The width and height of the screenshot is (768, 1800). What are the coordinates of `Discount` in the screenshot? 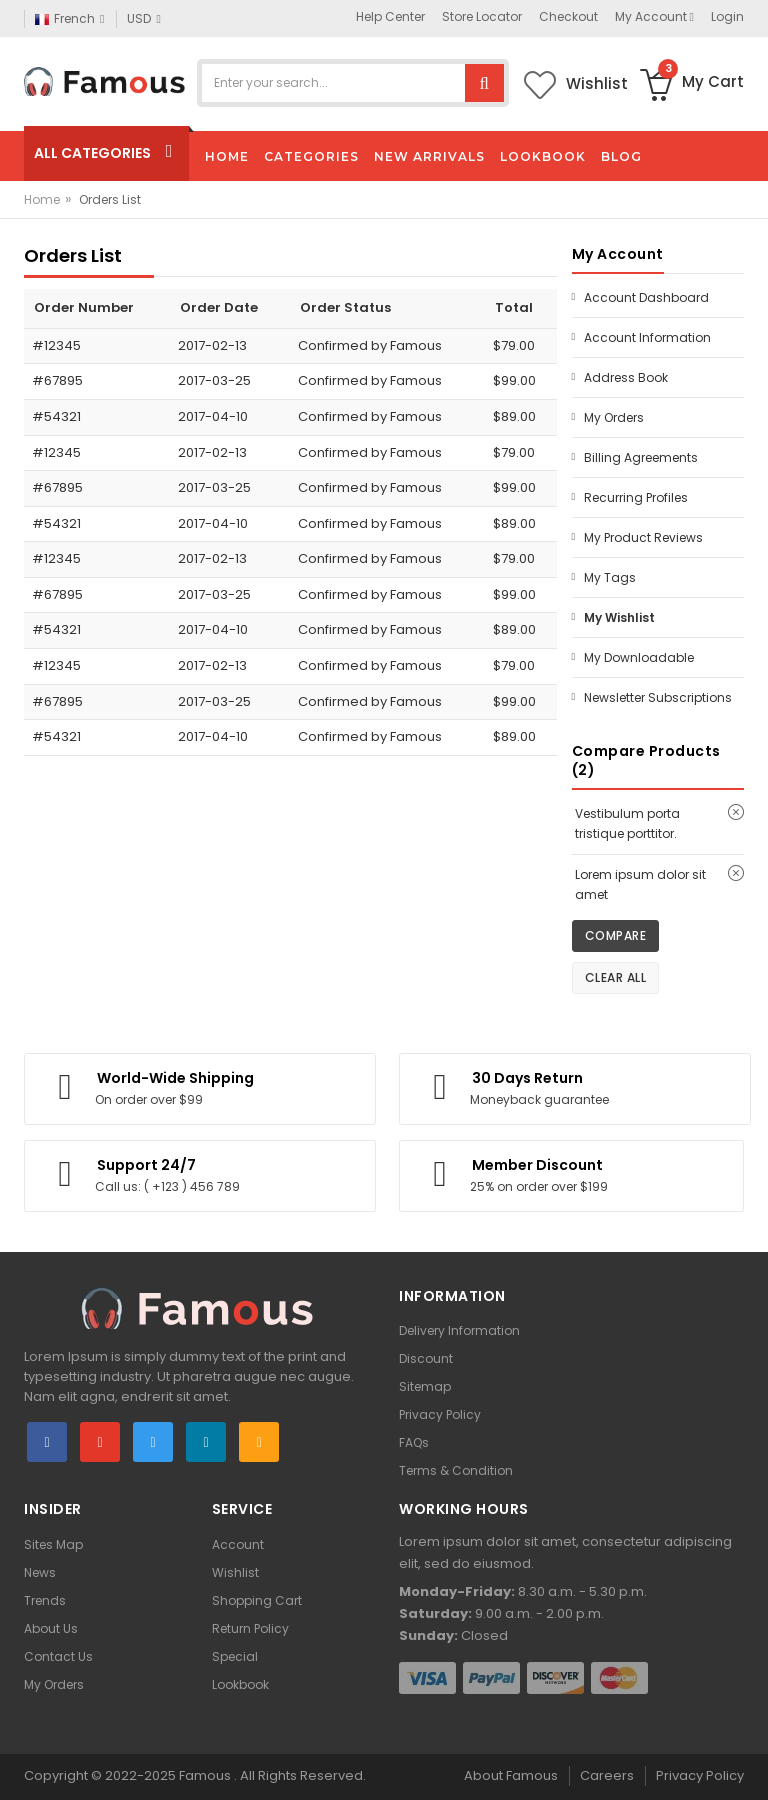 It's located at (426, 1358).